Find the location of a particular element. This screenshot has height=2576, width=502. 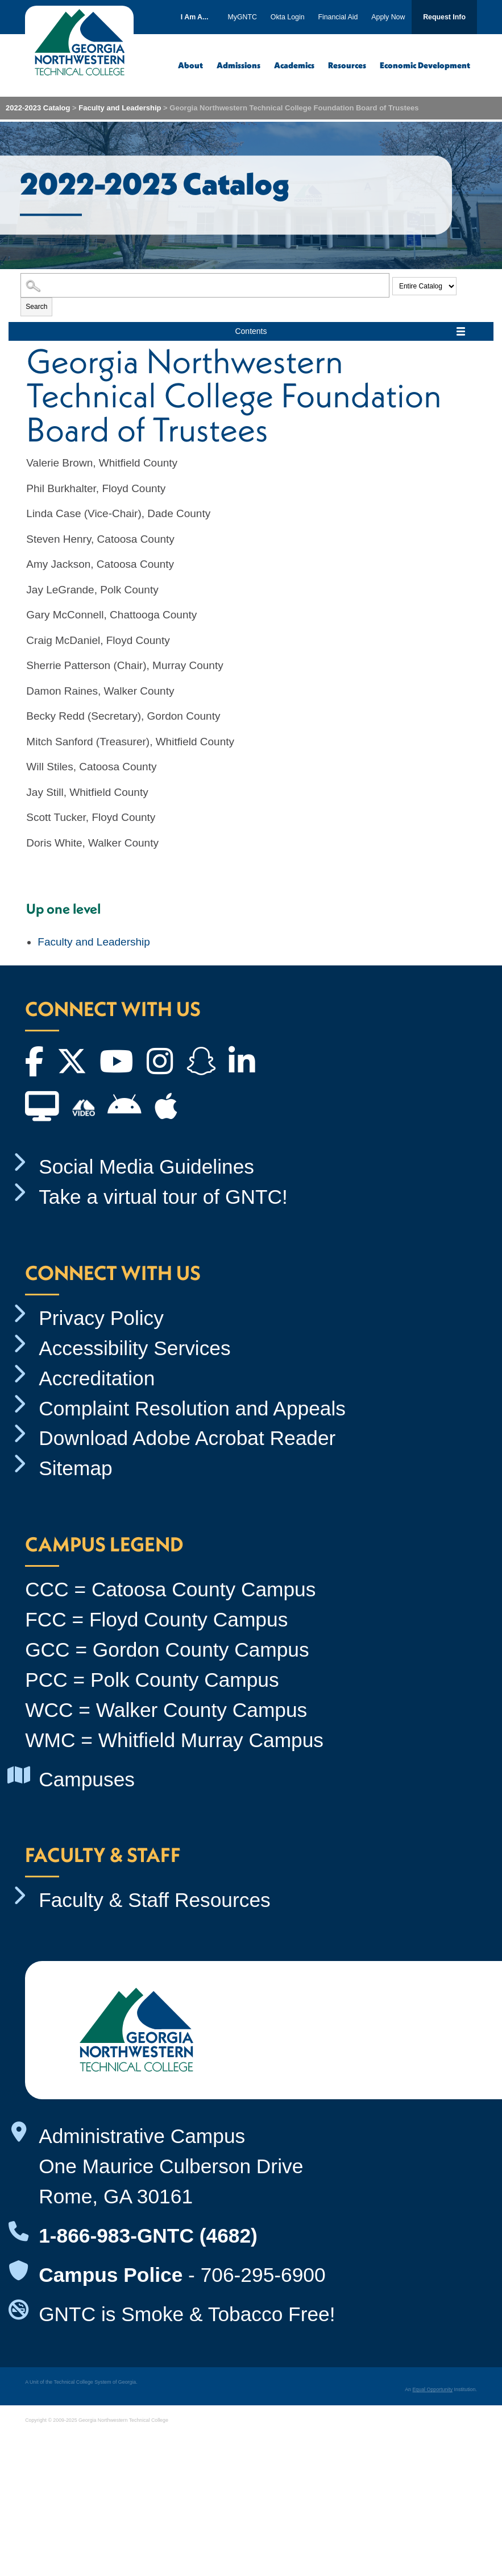

Academics is located at coordinates (294, 65).